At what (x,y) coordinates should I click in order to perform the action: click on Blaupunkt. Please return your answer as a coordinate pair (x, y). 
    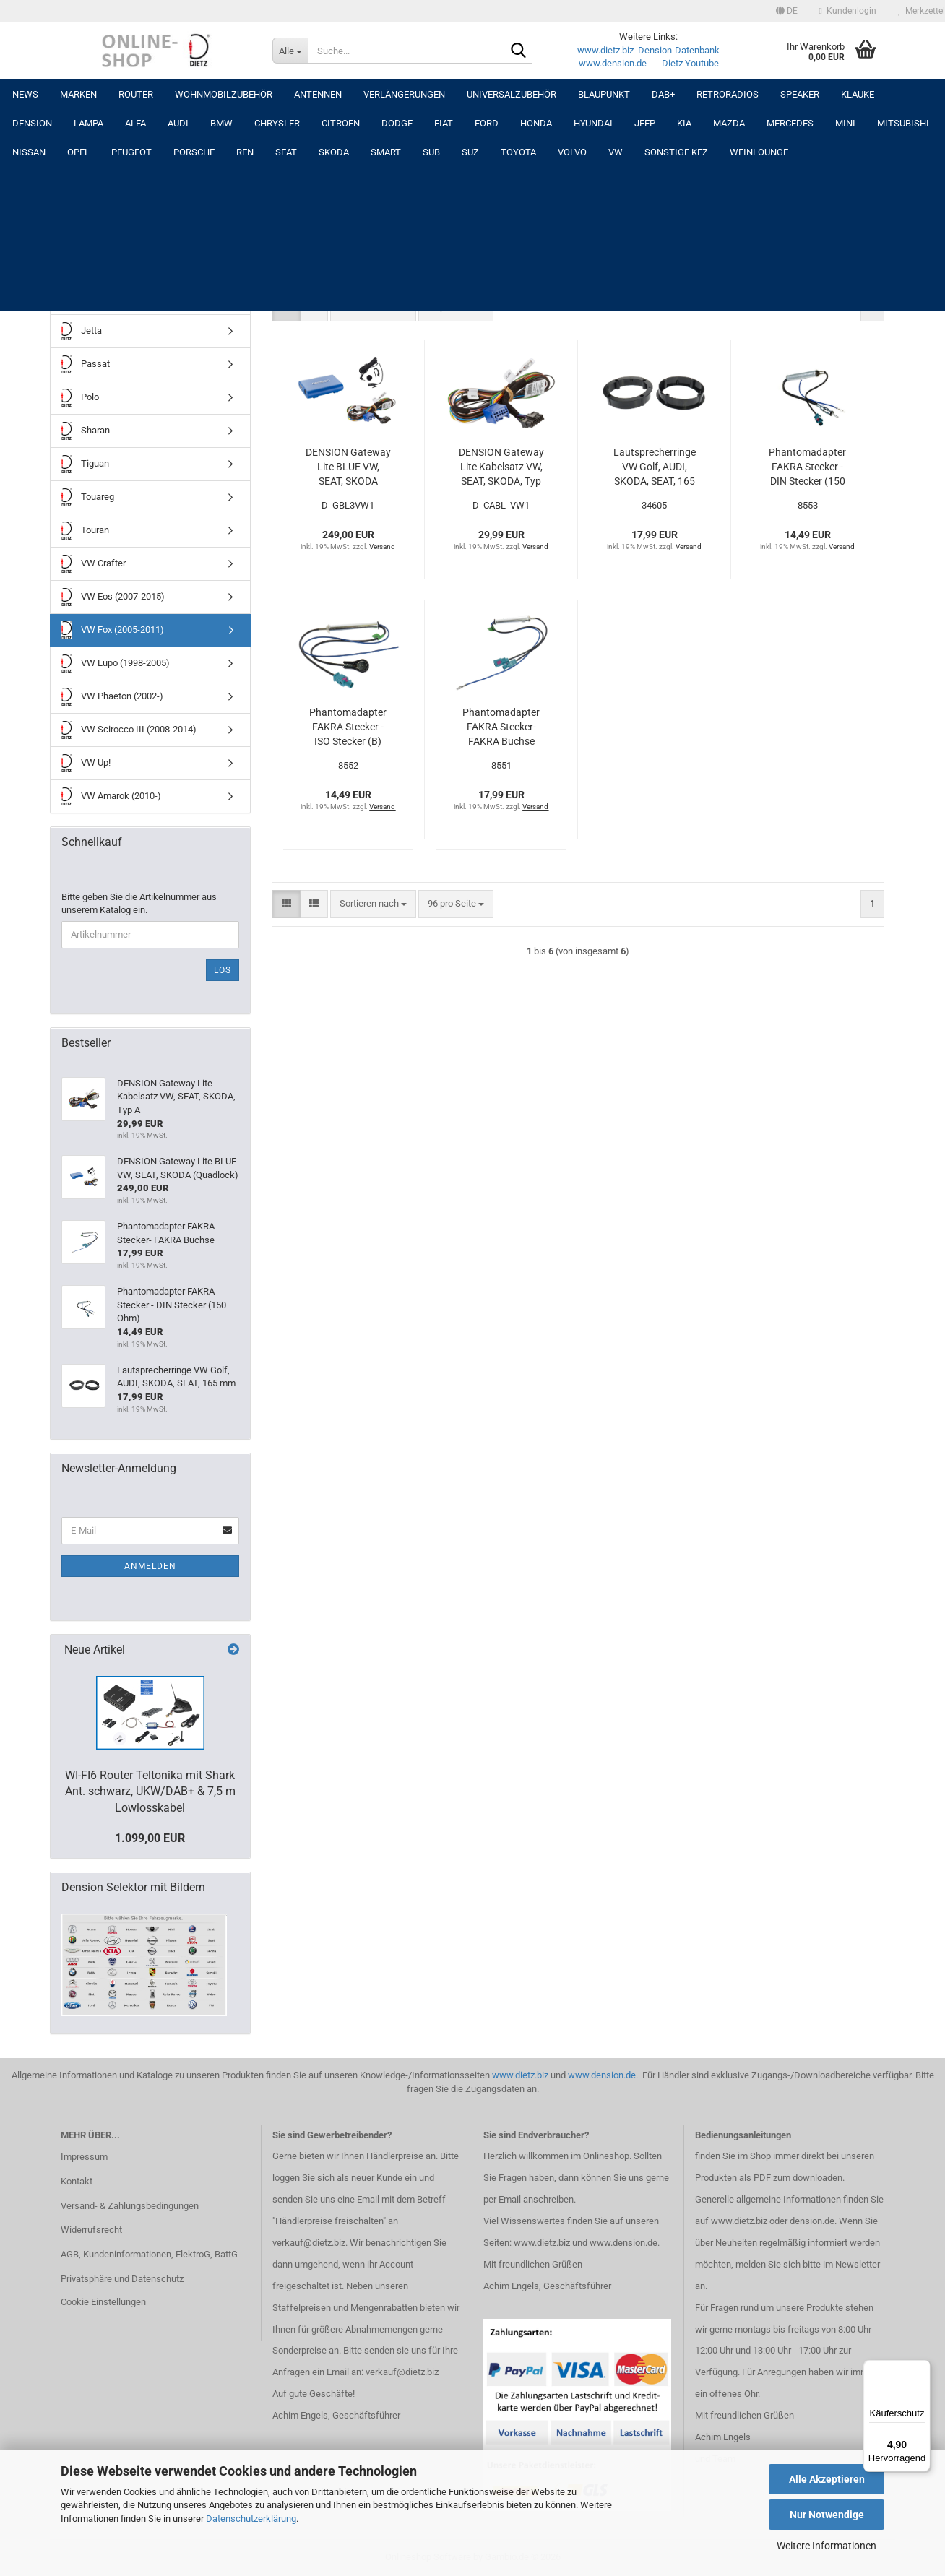
    Looking at the image, I should click on (604, 94).